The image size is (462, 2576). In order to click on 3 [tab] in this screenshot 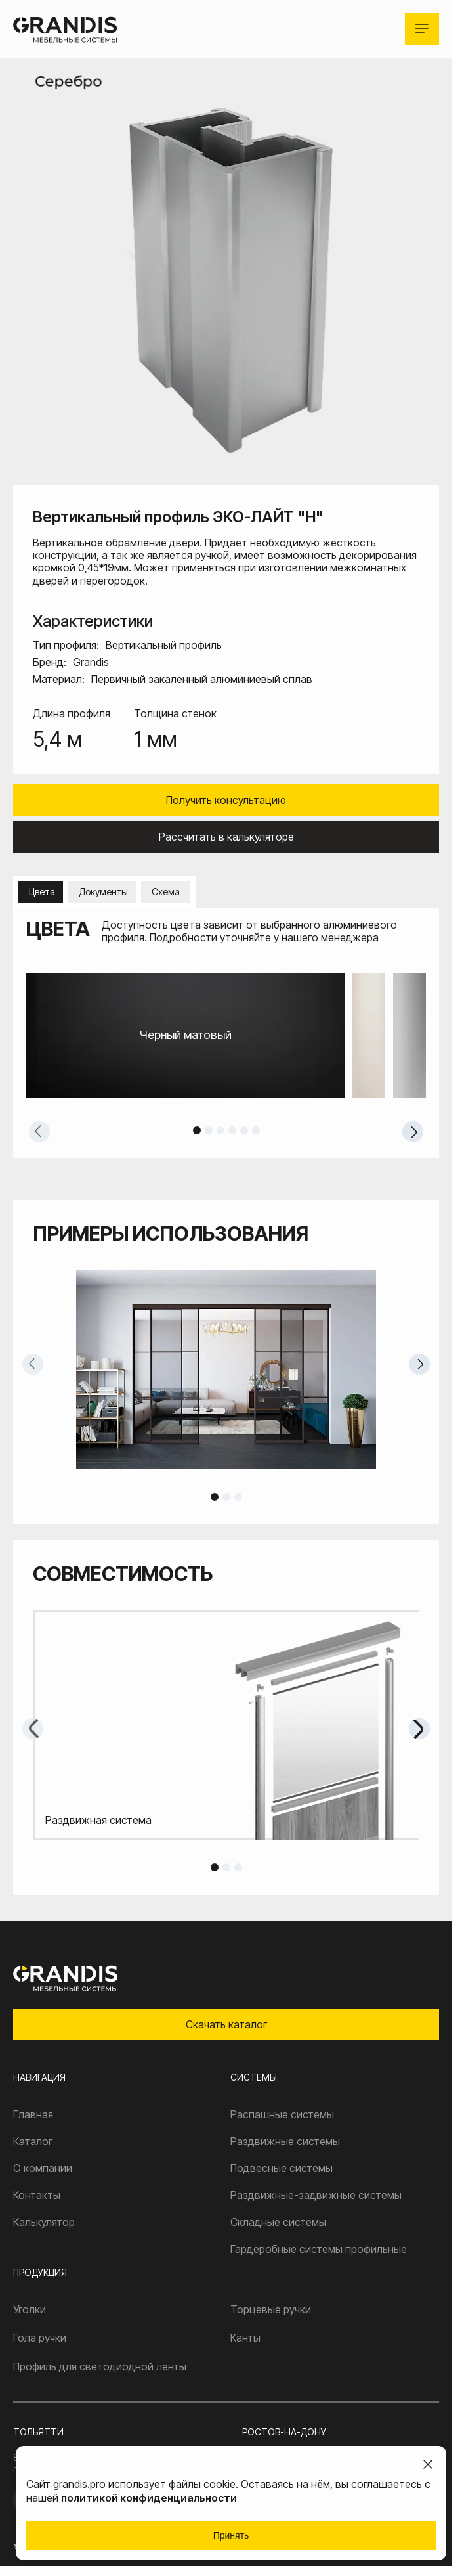, I will do `click(220, 1130)`.